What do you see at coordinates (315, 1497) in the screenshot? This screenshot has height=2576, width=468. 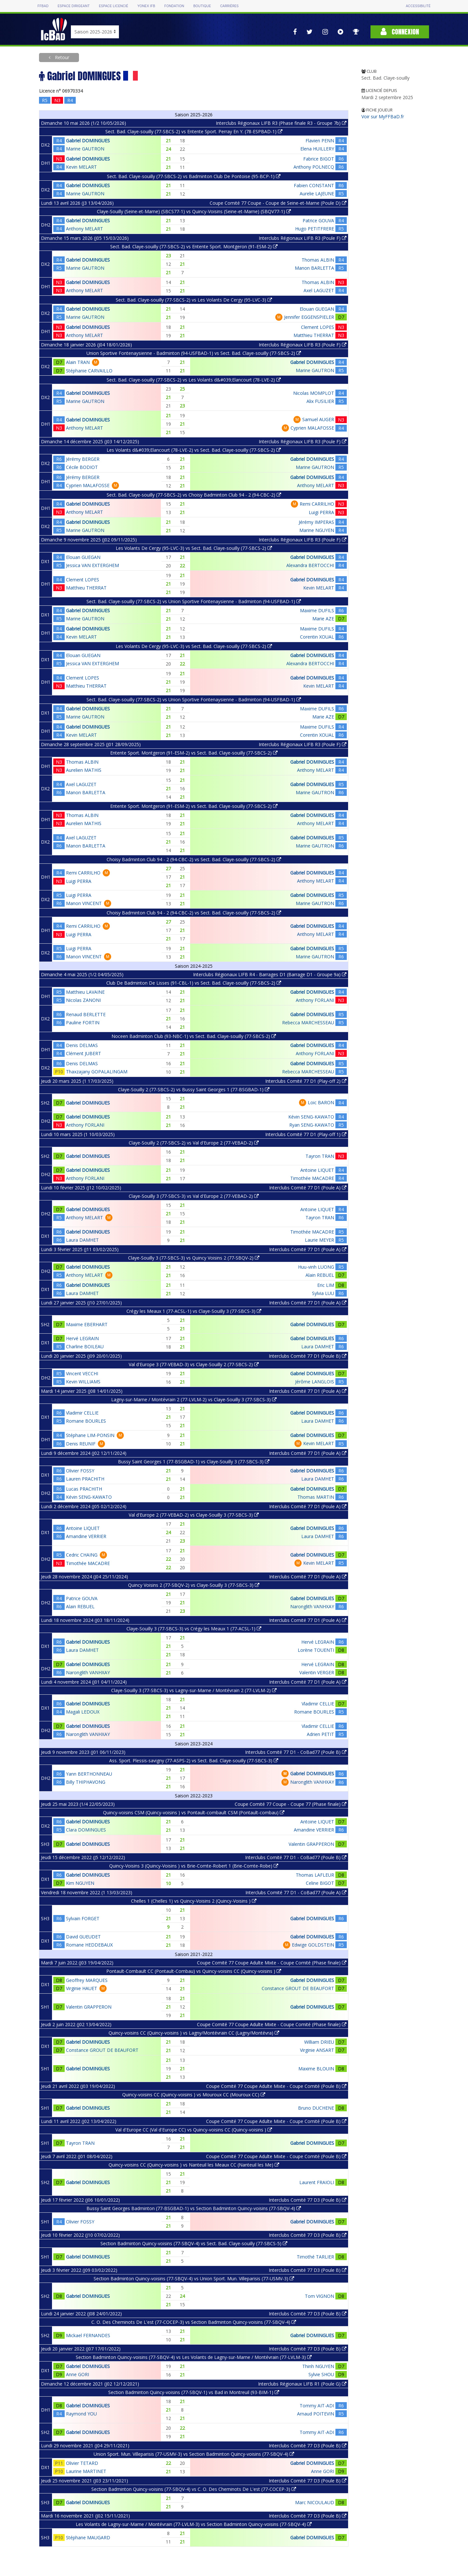 I see `Thomas MARTIN` at bounding box center [315, 1497].